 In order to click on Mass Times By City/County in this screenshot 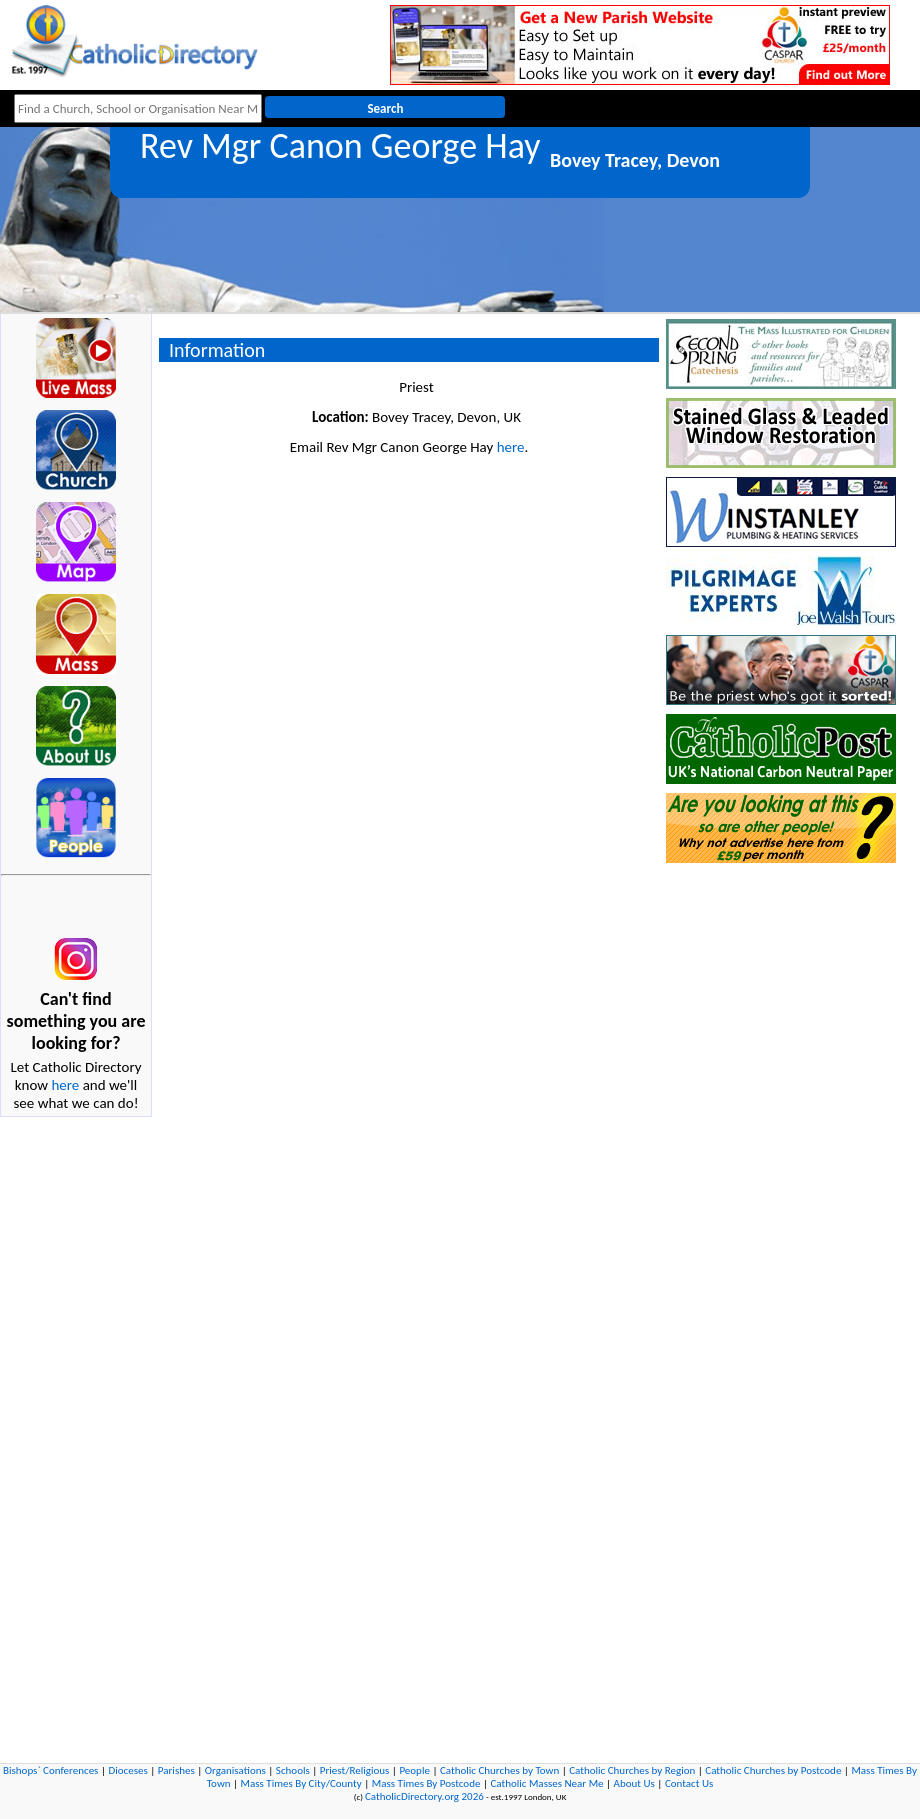, I will do `click(301, 1783)`.